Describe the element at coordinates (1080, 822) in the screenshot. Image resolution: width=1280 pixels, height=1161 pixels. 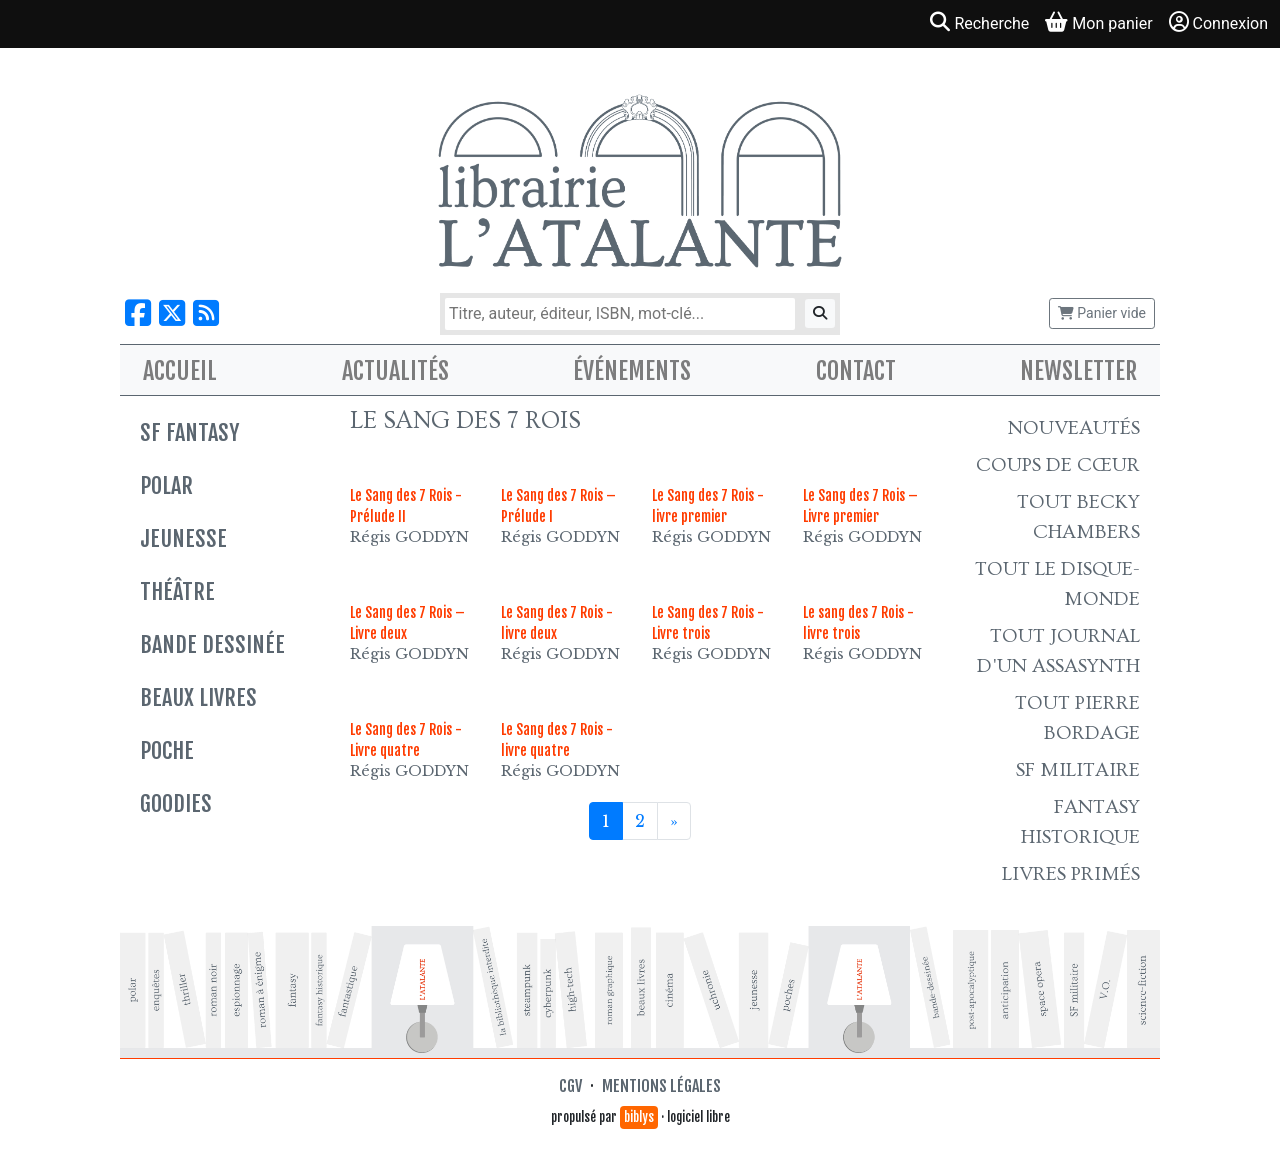
I see `Fantasy historique` at that location.